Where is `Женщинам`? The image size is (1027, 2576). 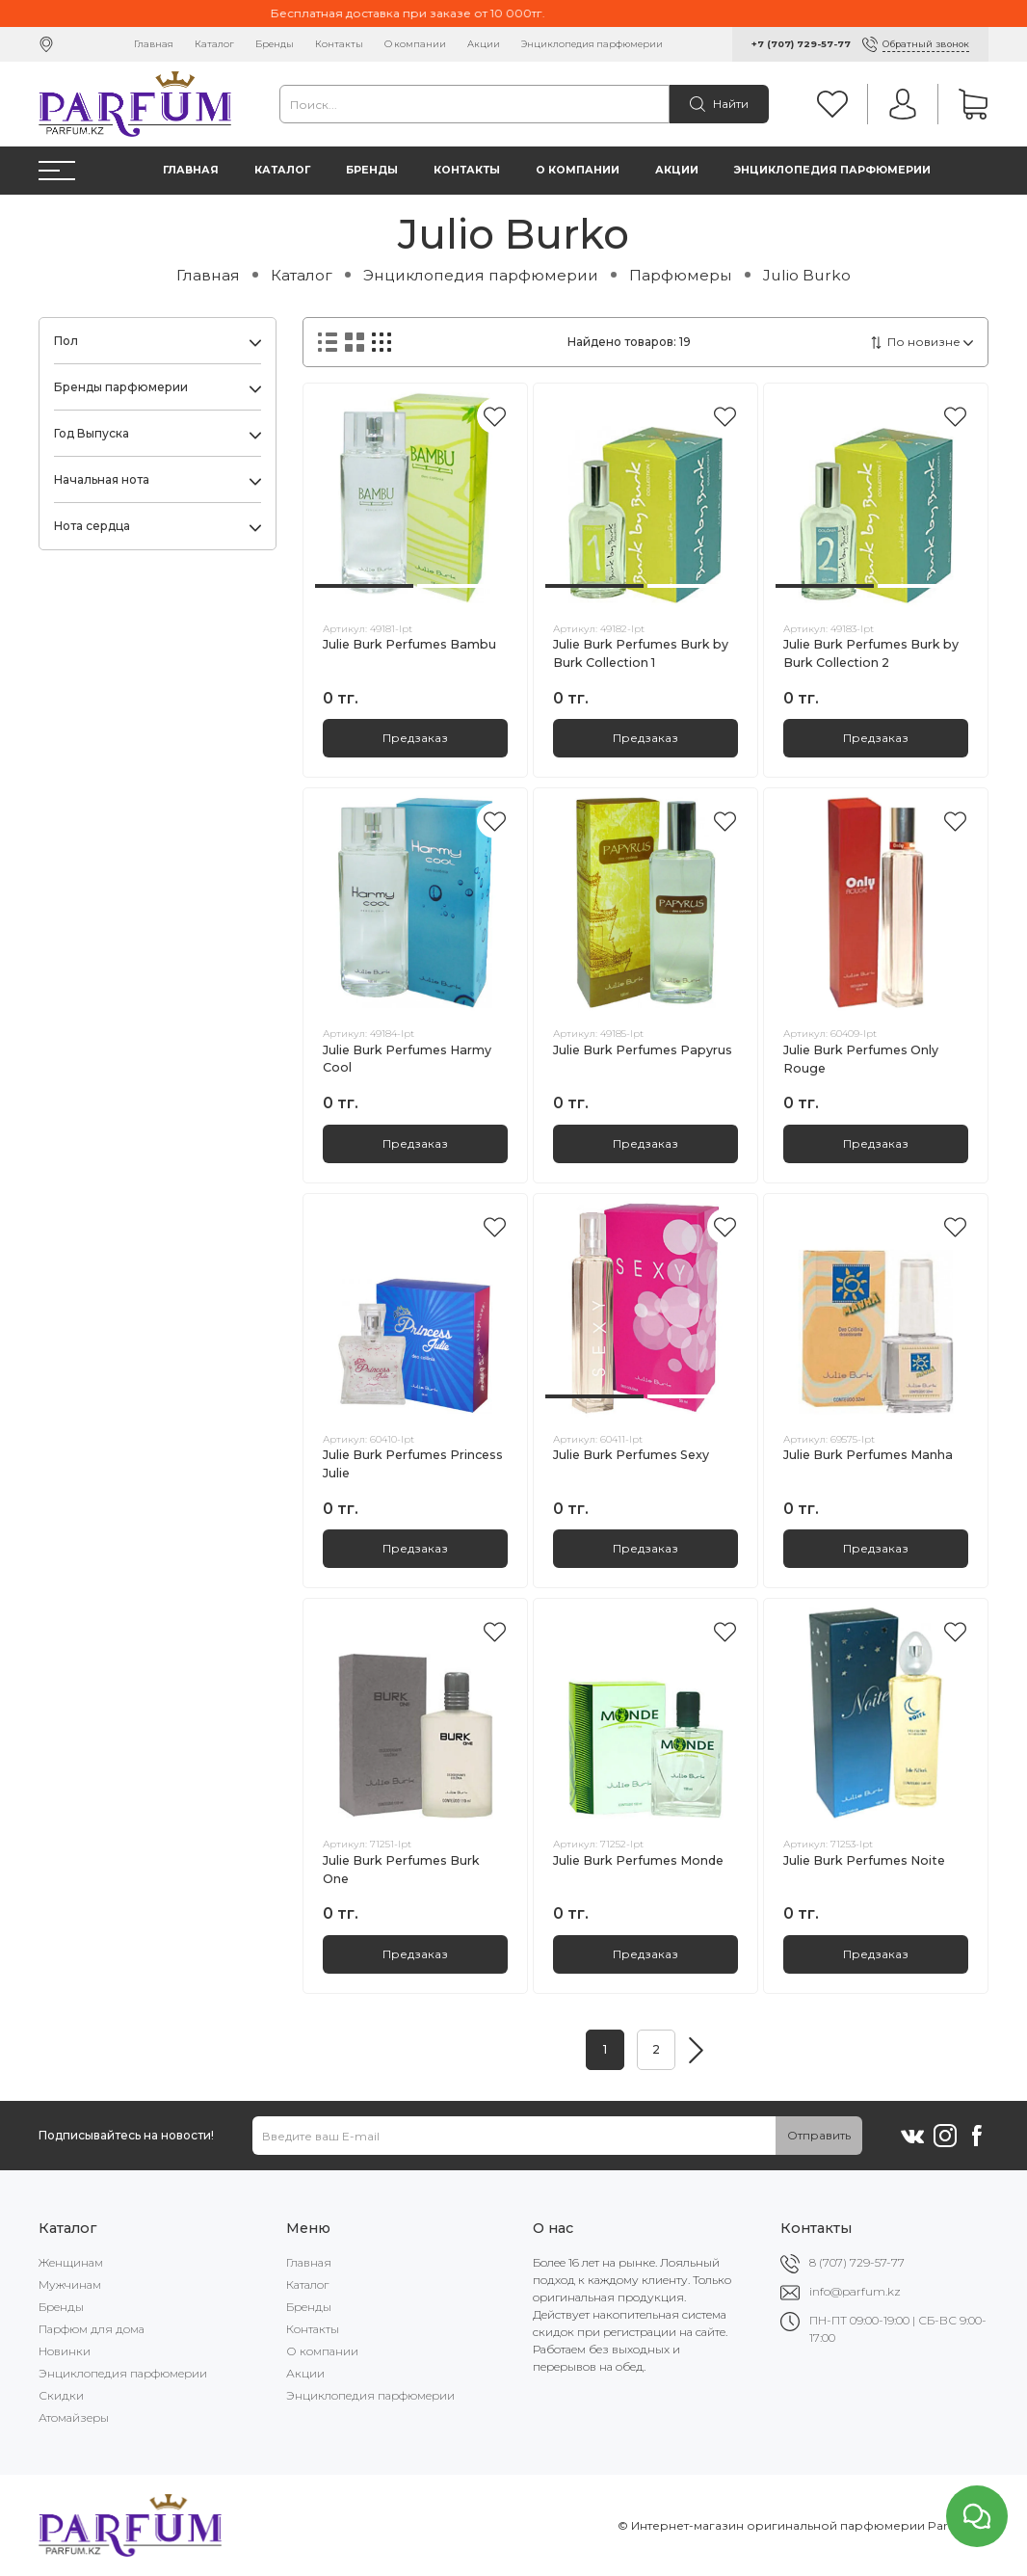
Женщинам is located at coordinates (71, 2262).